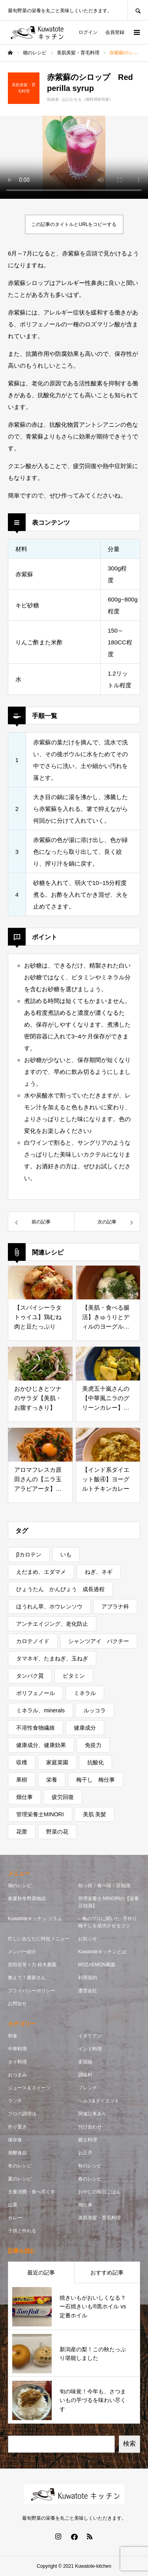 The height and width of the screenshot is (2576, 148). What do you see at coordinates (27, 1898) in the screenshot?
I see `春夏秋冬野菜物語` at bounding box center [27, 1898].